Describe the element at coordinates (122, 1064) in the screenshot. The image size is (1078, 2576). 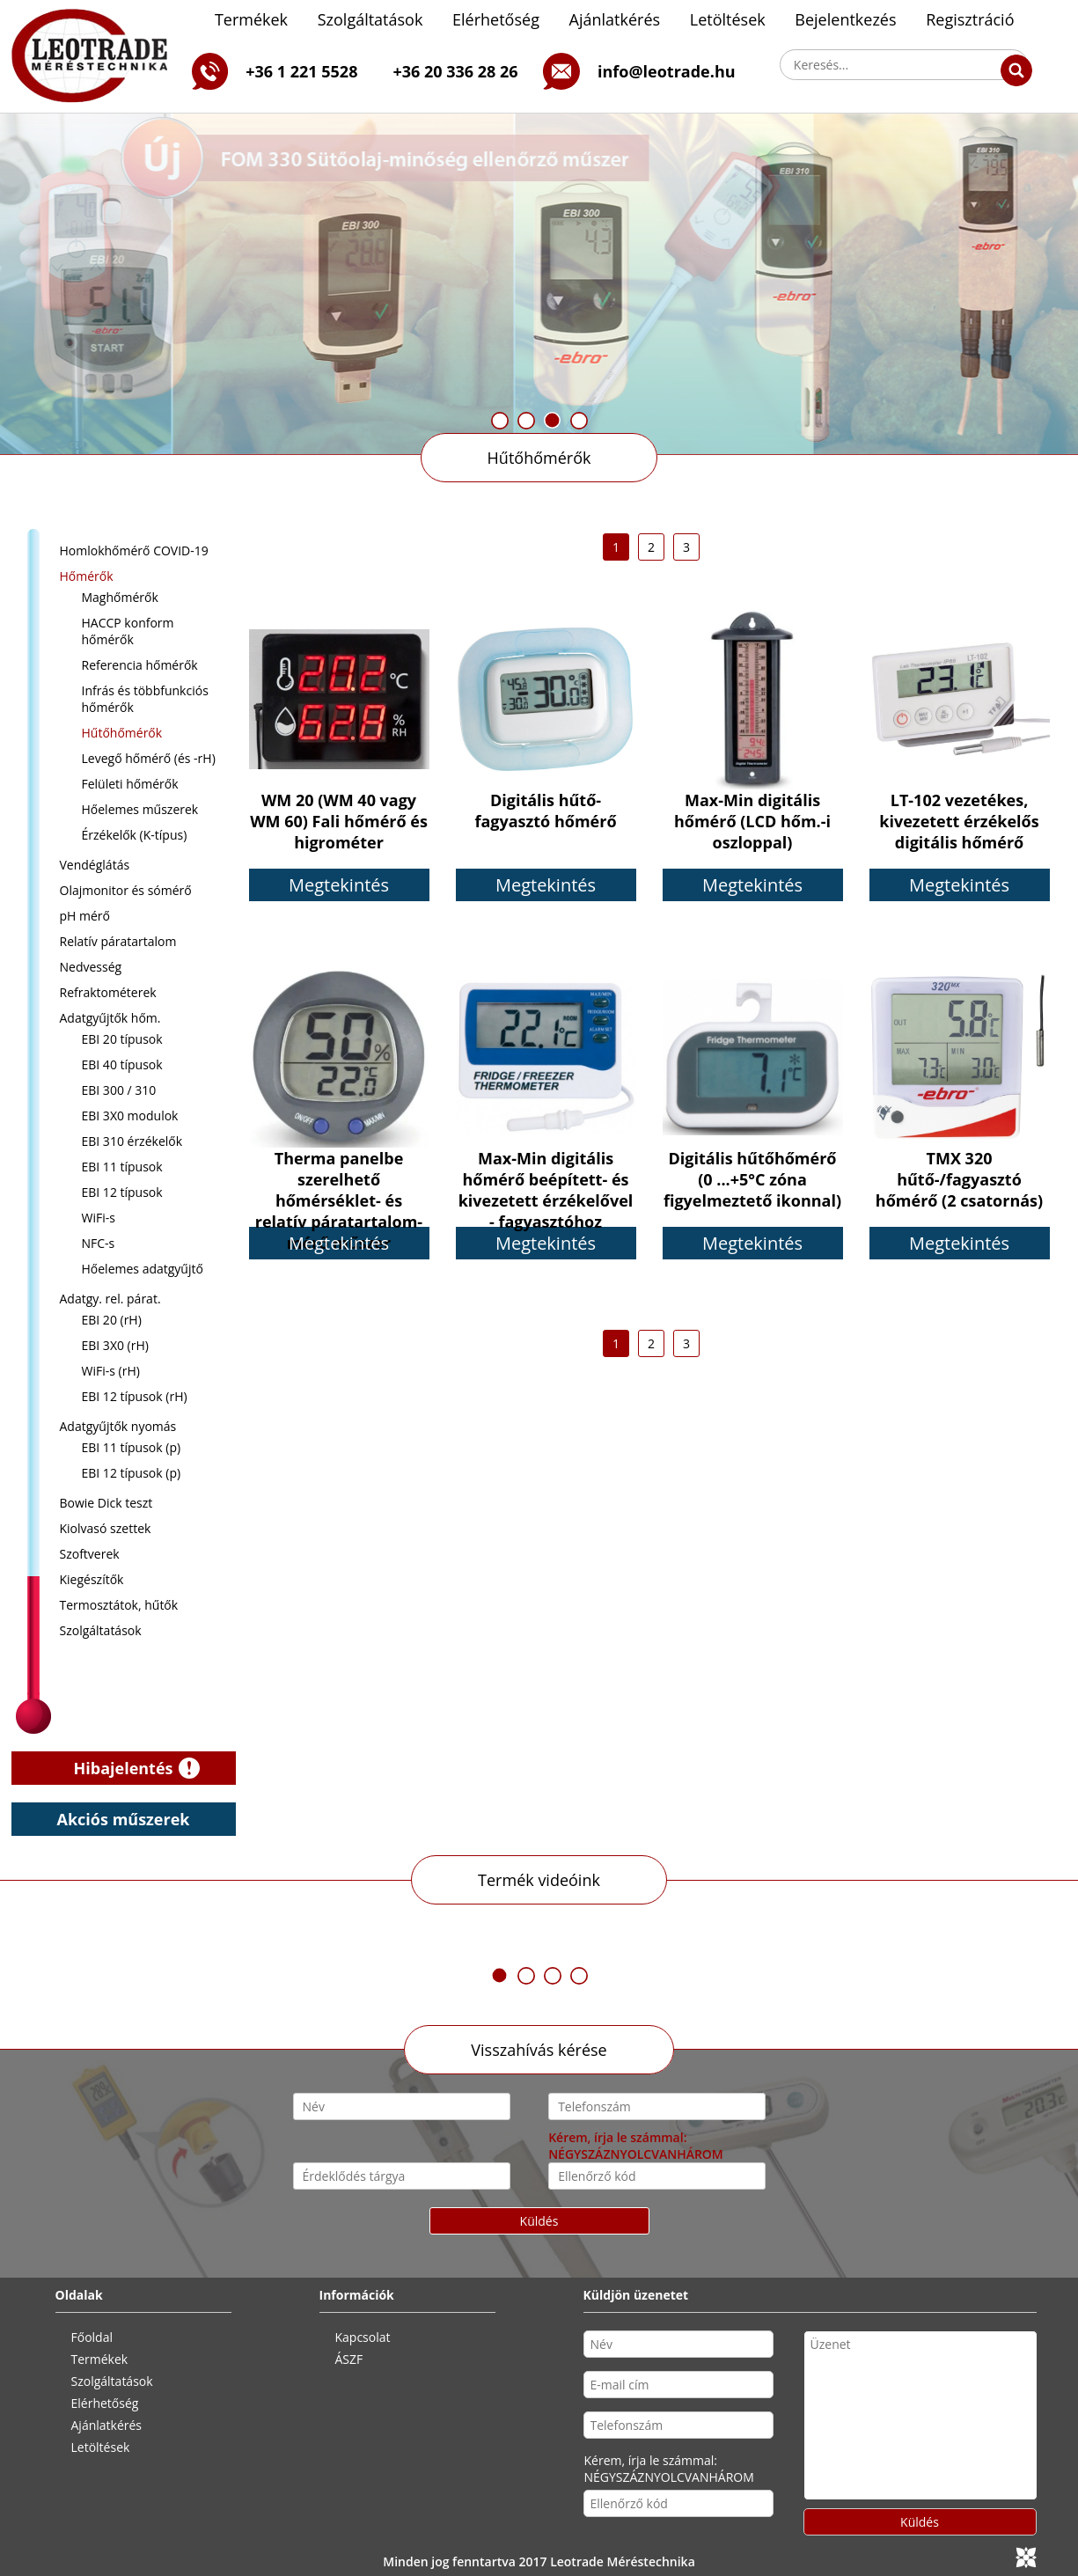
I see `EBI 40 típusok` at that location.